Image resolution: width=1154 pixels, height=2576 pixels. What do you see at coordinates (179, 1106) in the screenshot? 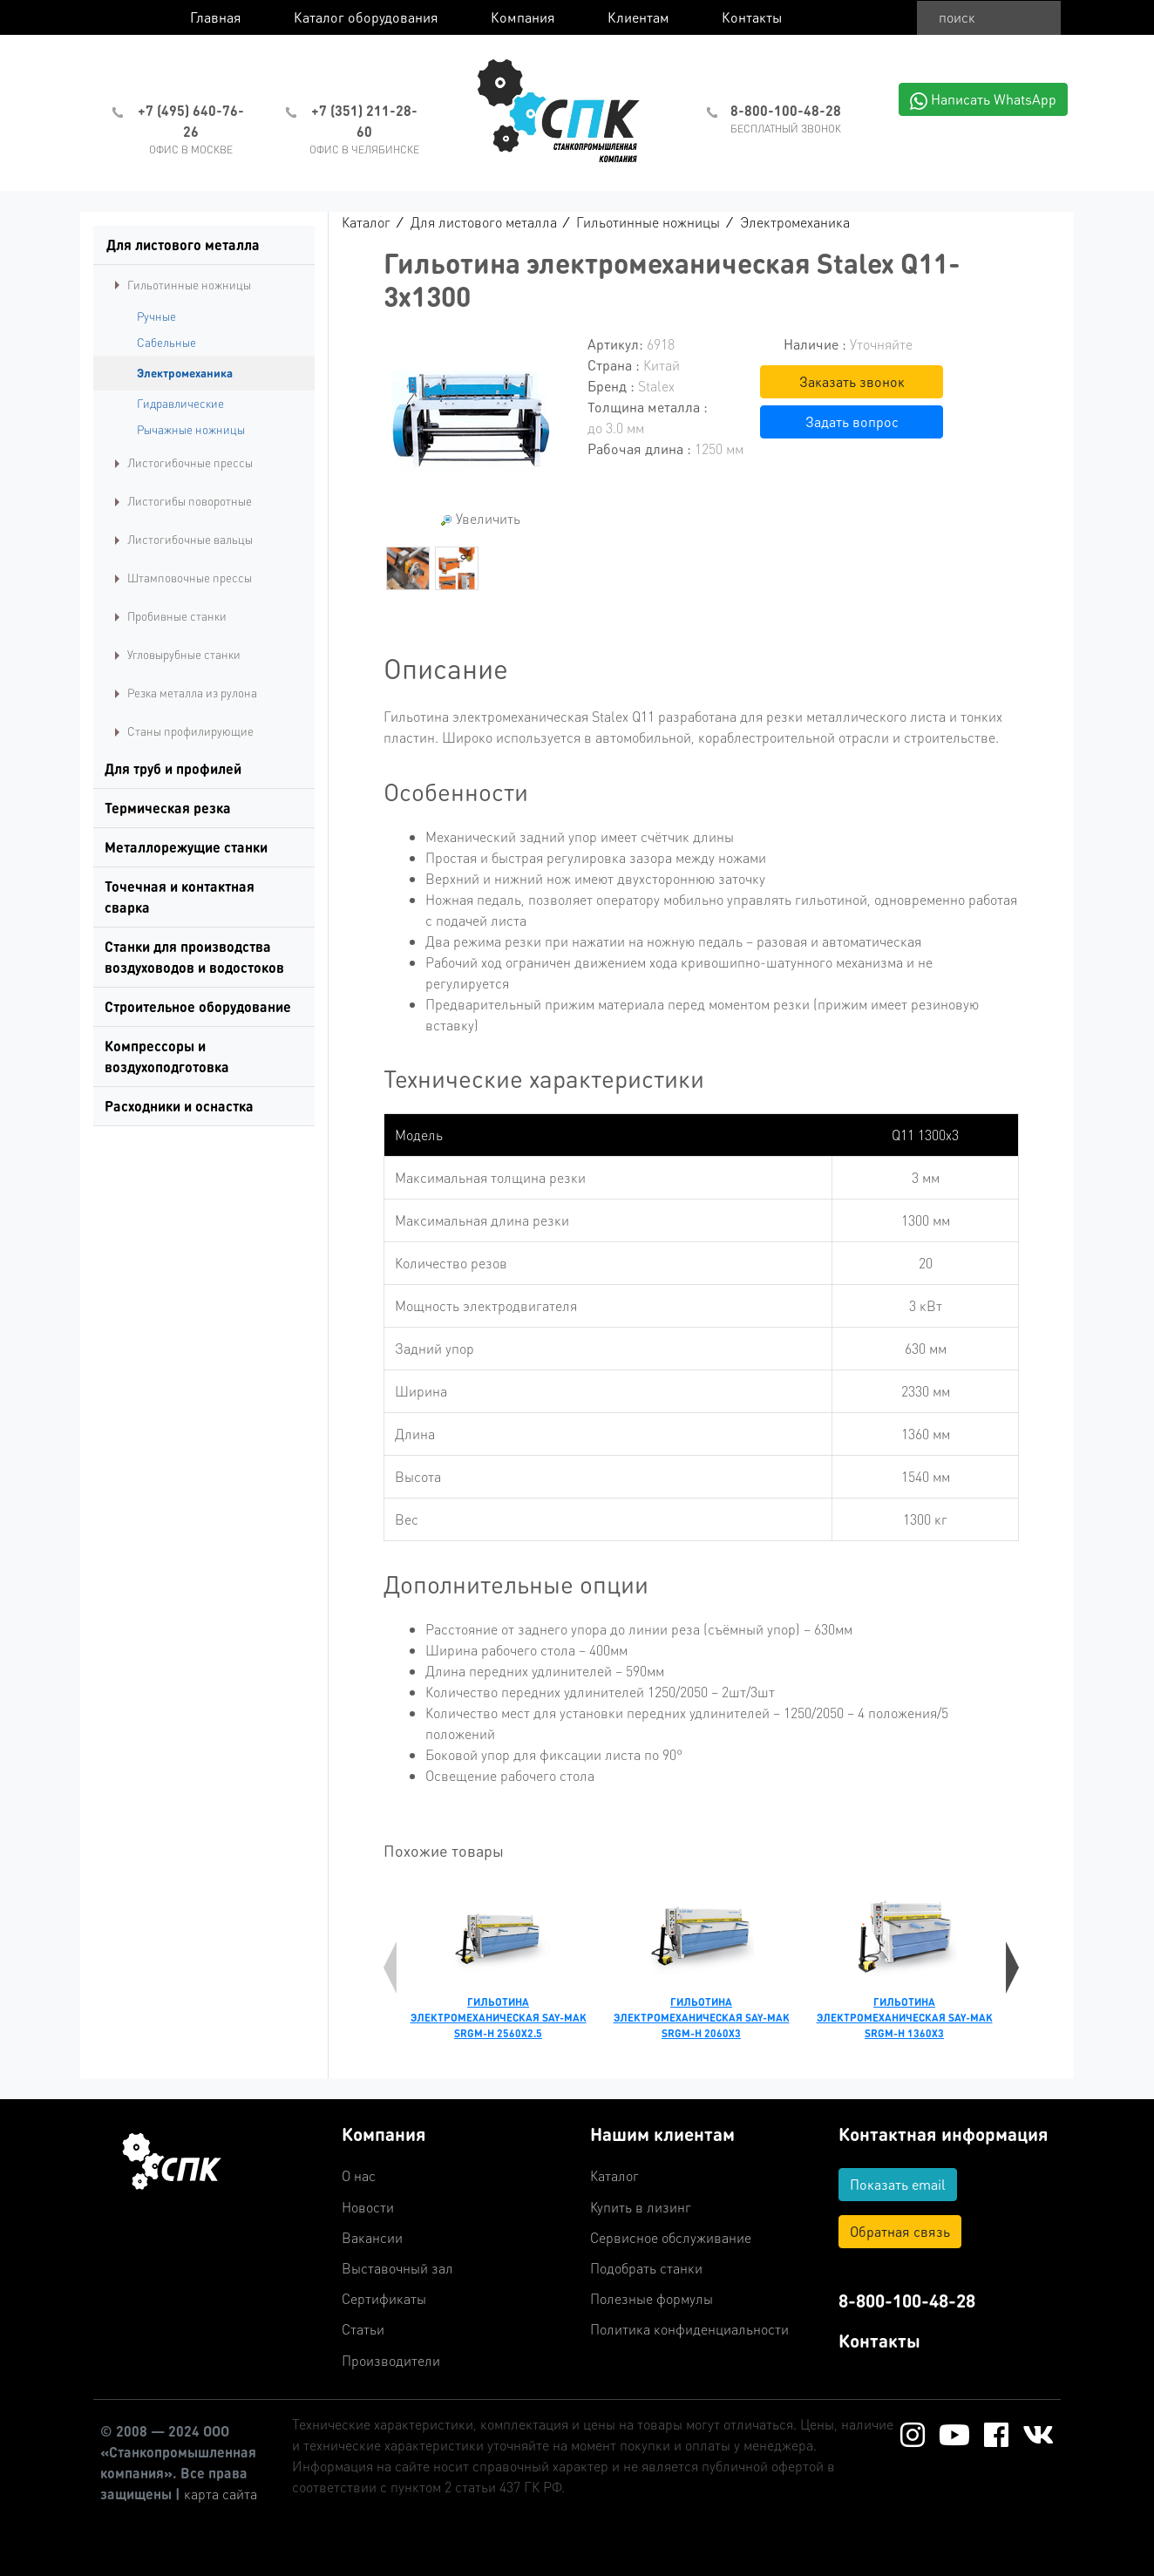
I see `Расходники и оснастка` at bounding box center [179, 1106].